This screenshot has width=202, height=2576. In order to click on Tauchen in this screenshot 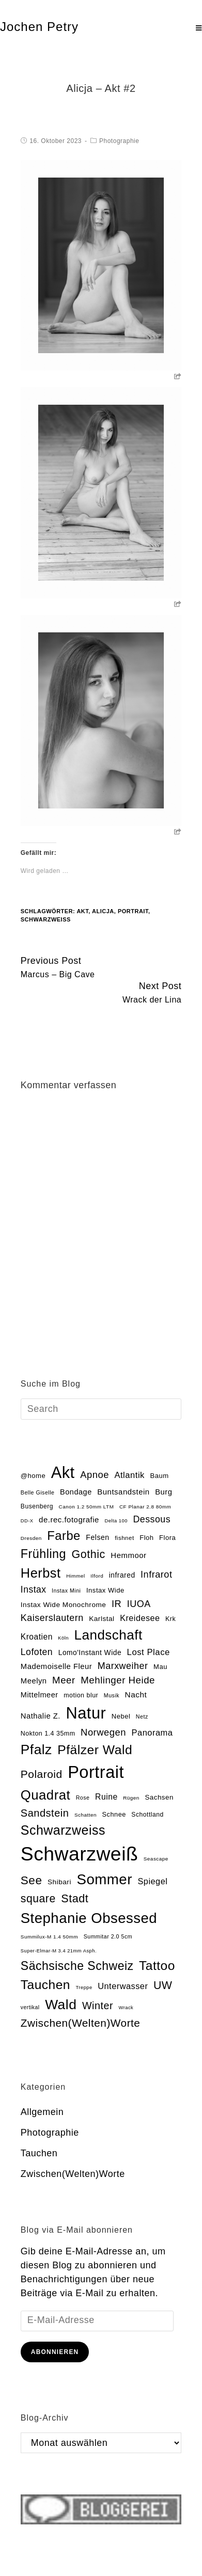, I will do `click(39, 2153)`.